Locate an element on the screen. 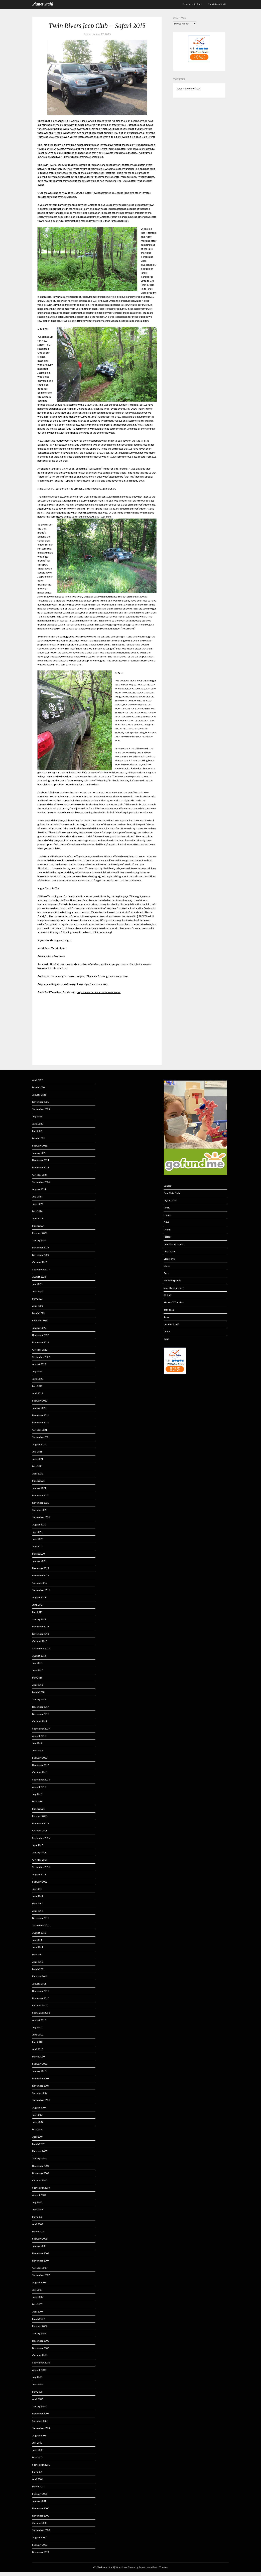 Image resolution: width=261 pixels, height=2576 pixels. December 2007 is located at coordinates (40, 2257).